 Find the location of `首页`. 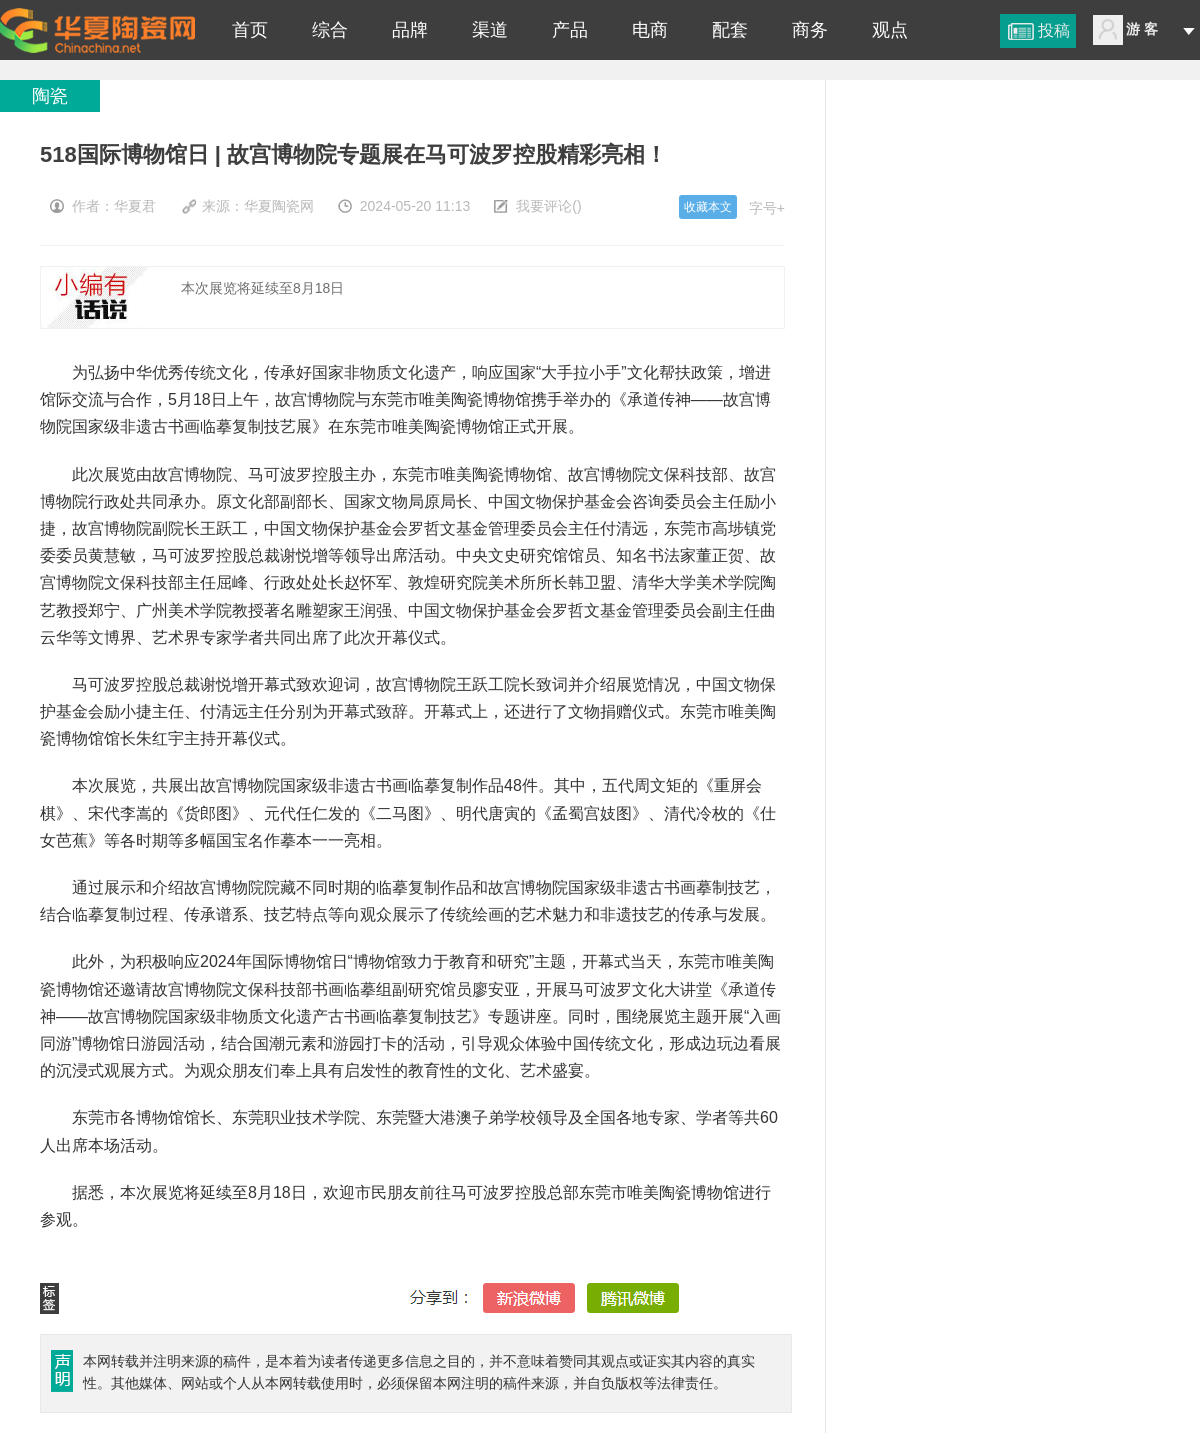

首页 is located at coordinates (250, 30).